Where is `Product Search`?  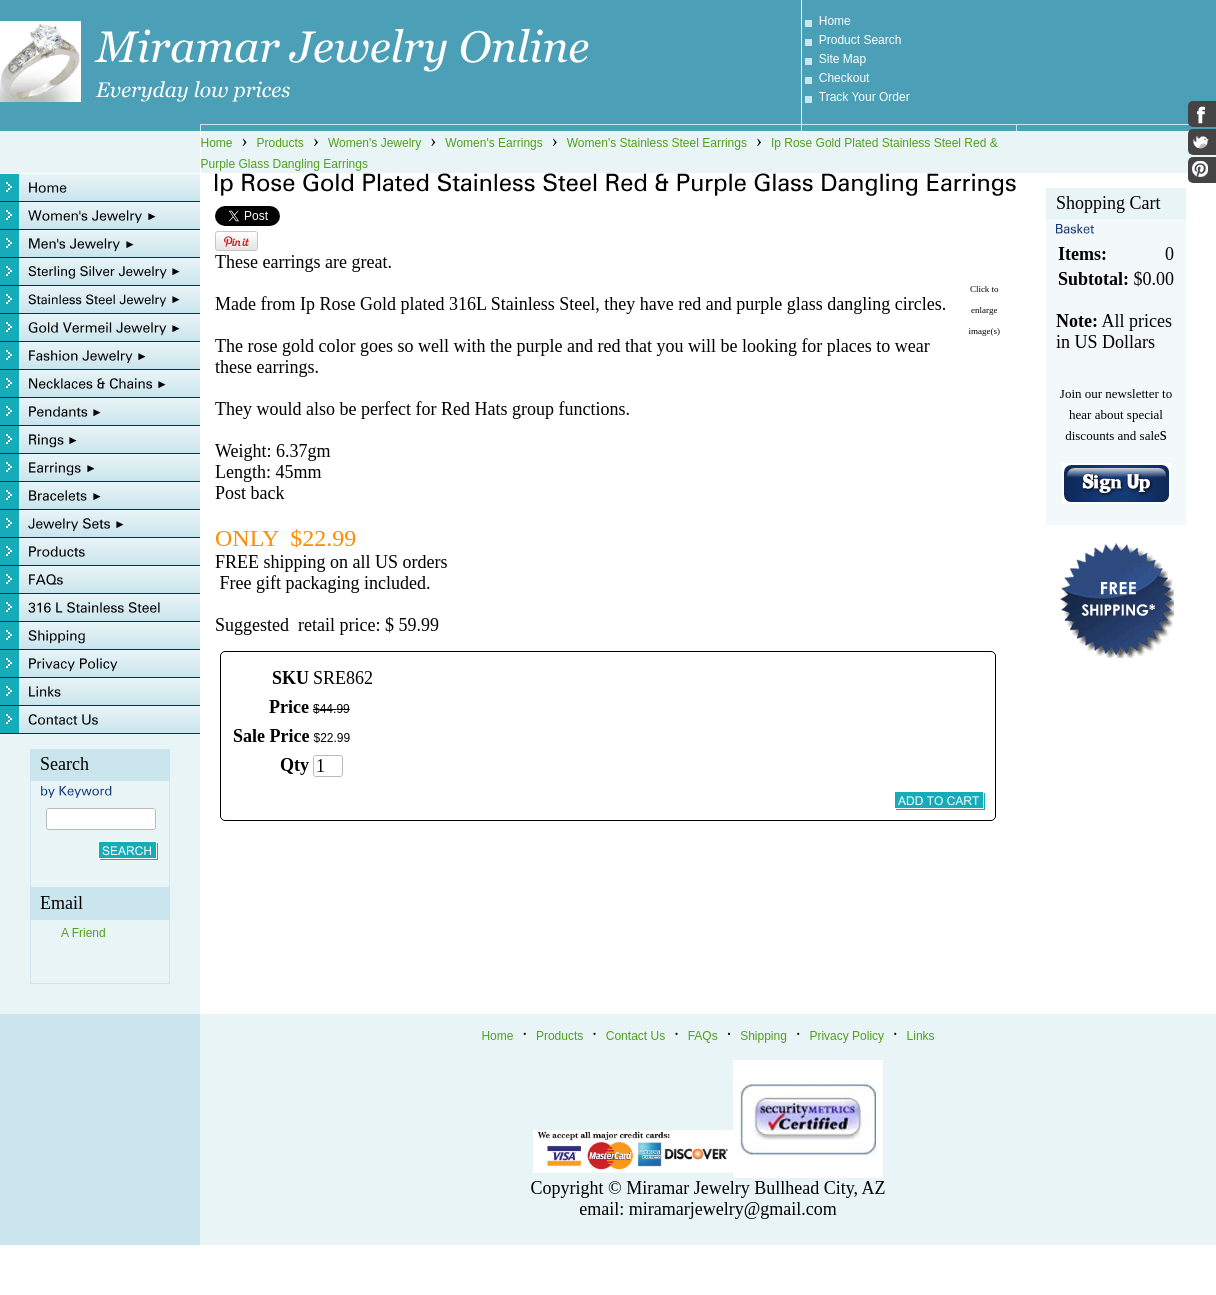 Product Search is located at coordinates (860, 40).